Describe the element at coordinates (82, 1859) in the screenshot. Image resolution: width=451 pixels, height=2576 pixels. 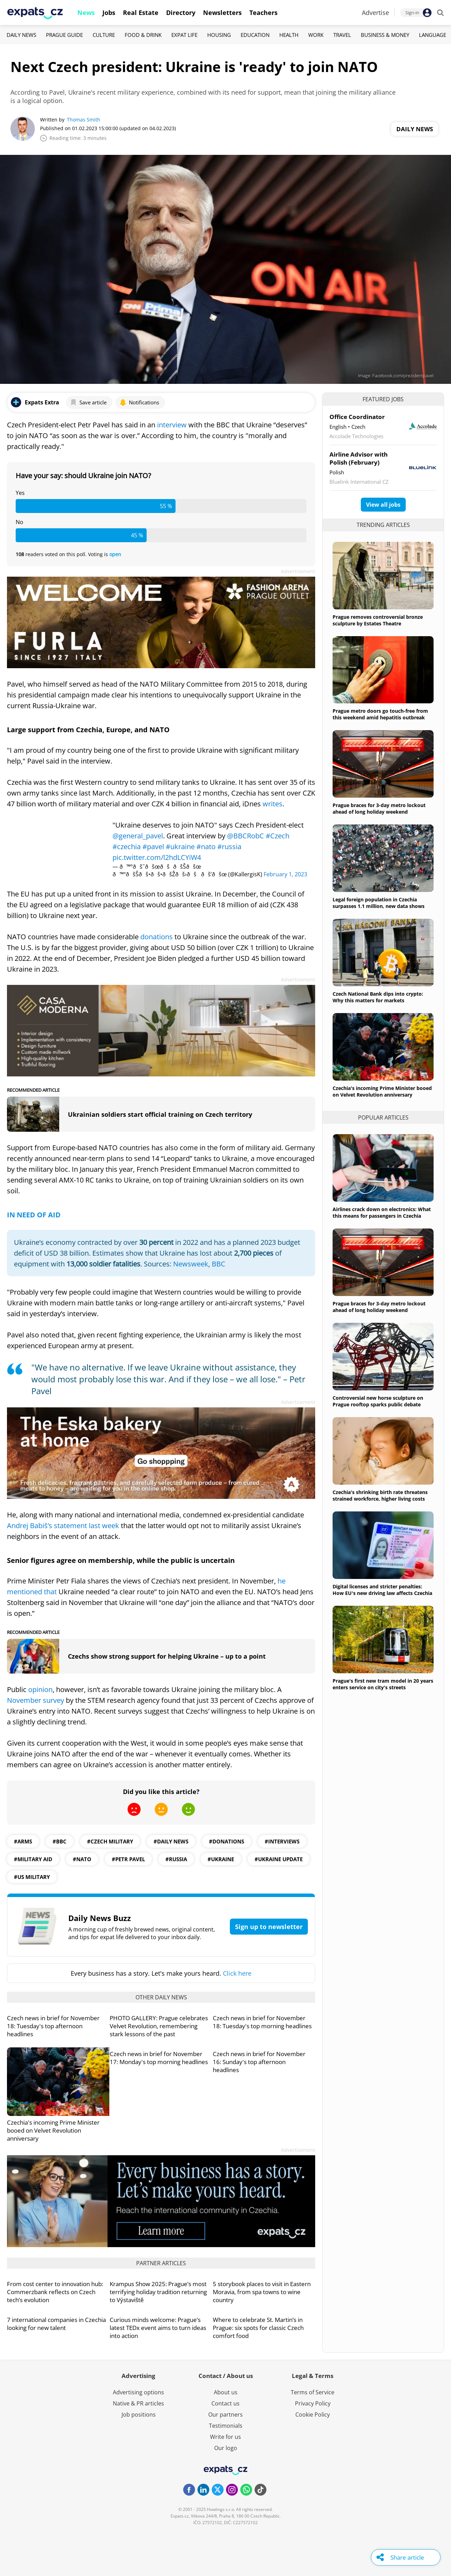
I see `#NATO` at that location.